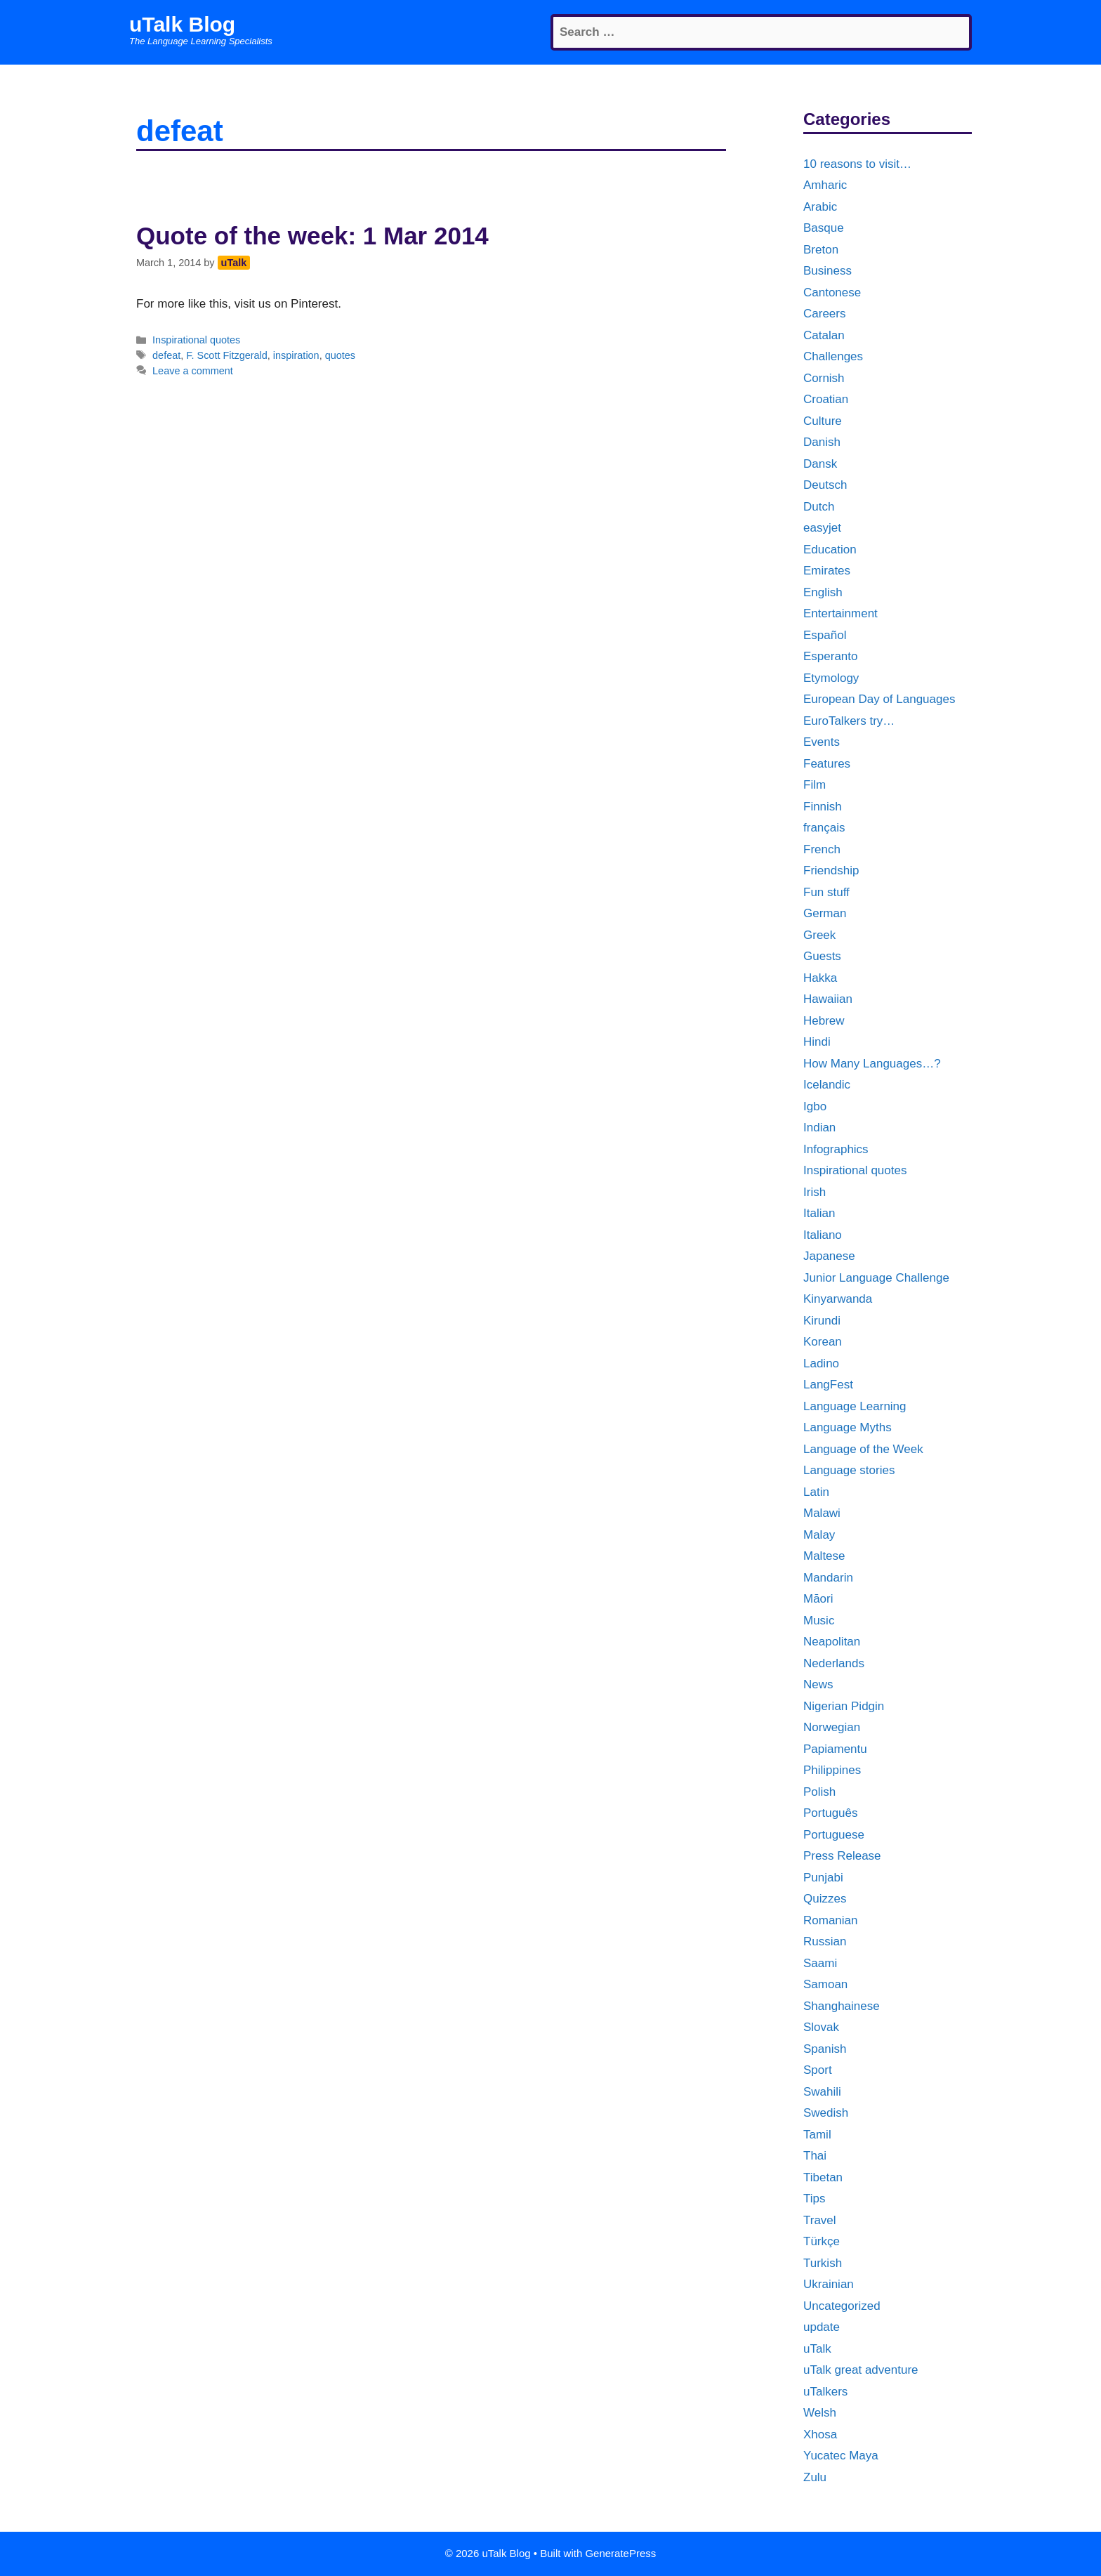 This screenshot has height=2576, width=1101. What do you see at coordinates (849, 721) in the screenshot?
I see `EuroTalkers try…` at bounding box center [849, 721].